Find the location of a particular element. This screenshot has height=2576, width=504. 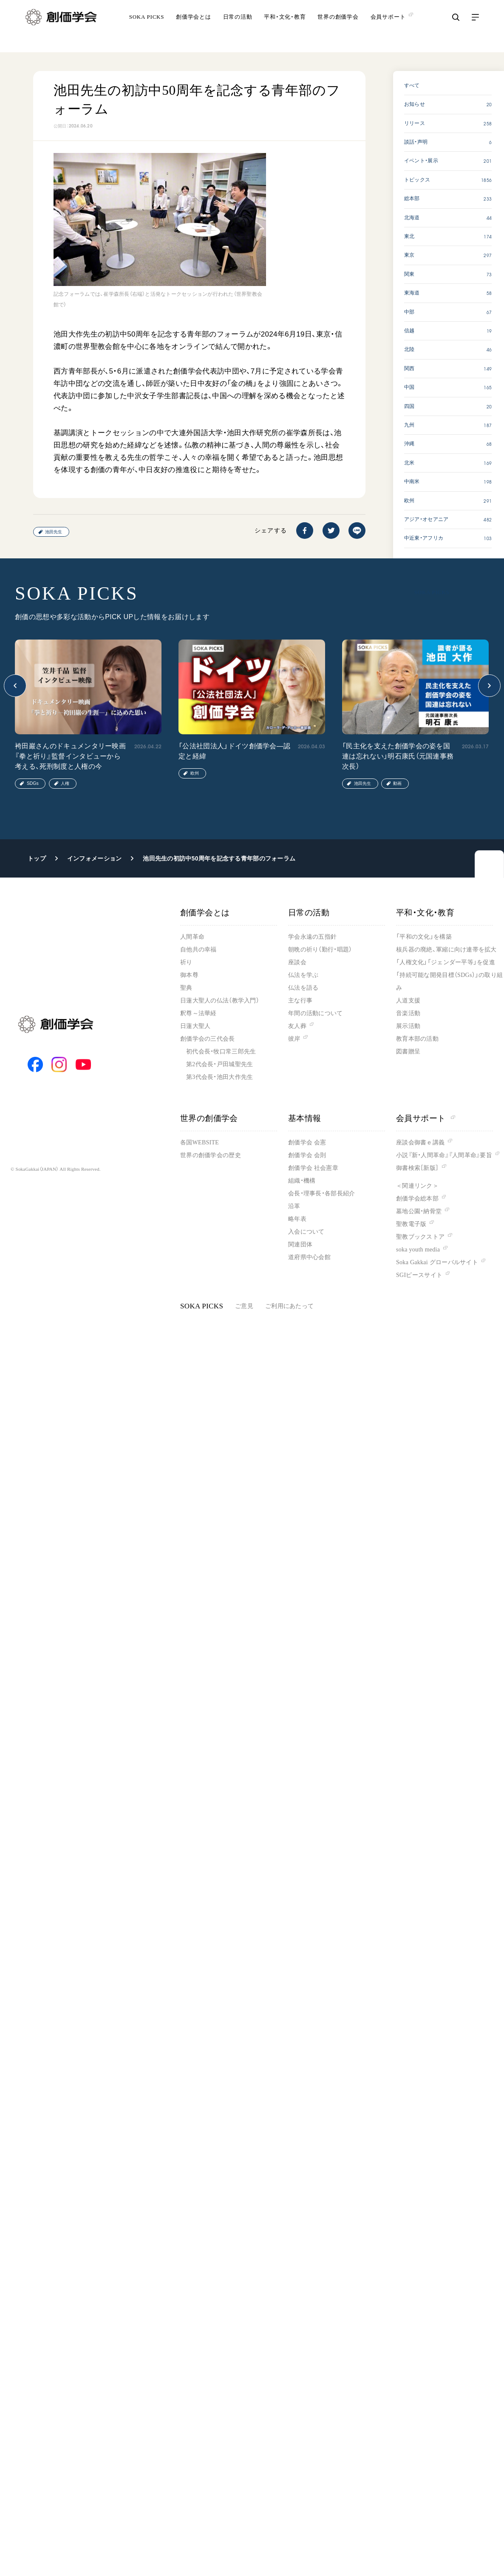

会長・理事長・各部長紹介 is located at coordinates (321, 1193).